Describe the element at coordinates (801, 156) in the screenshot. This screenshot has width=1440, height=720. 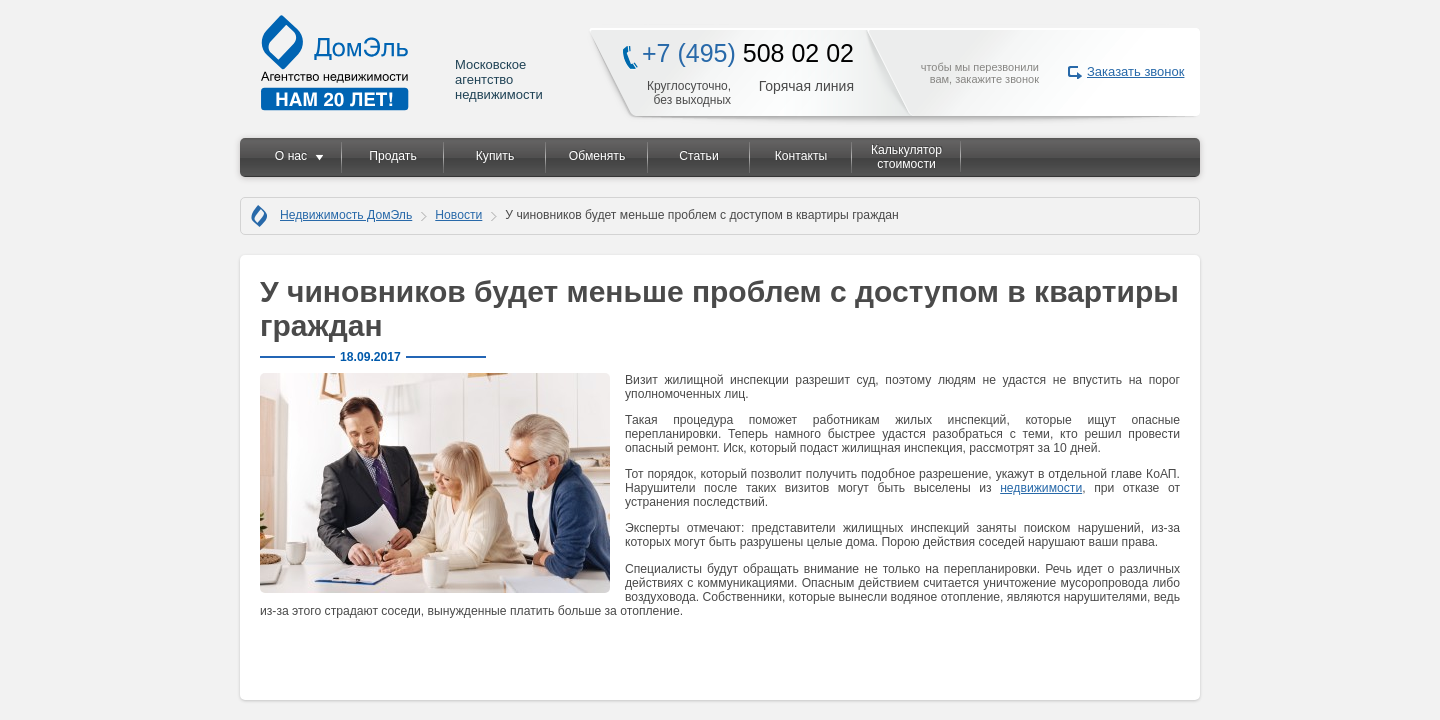
I see `Контакты` at that location.